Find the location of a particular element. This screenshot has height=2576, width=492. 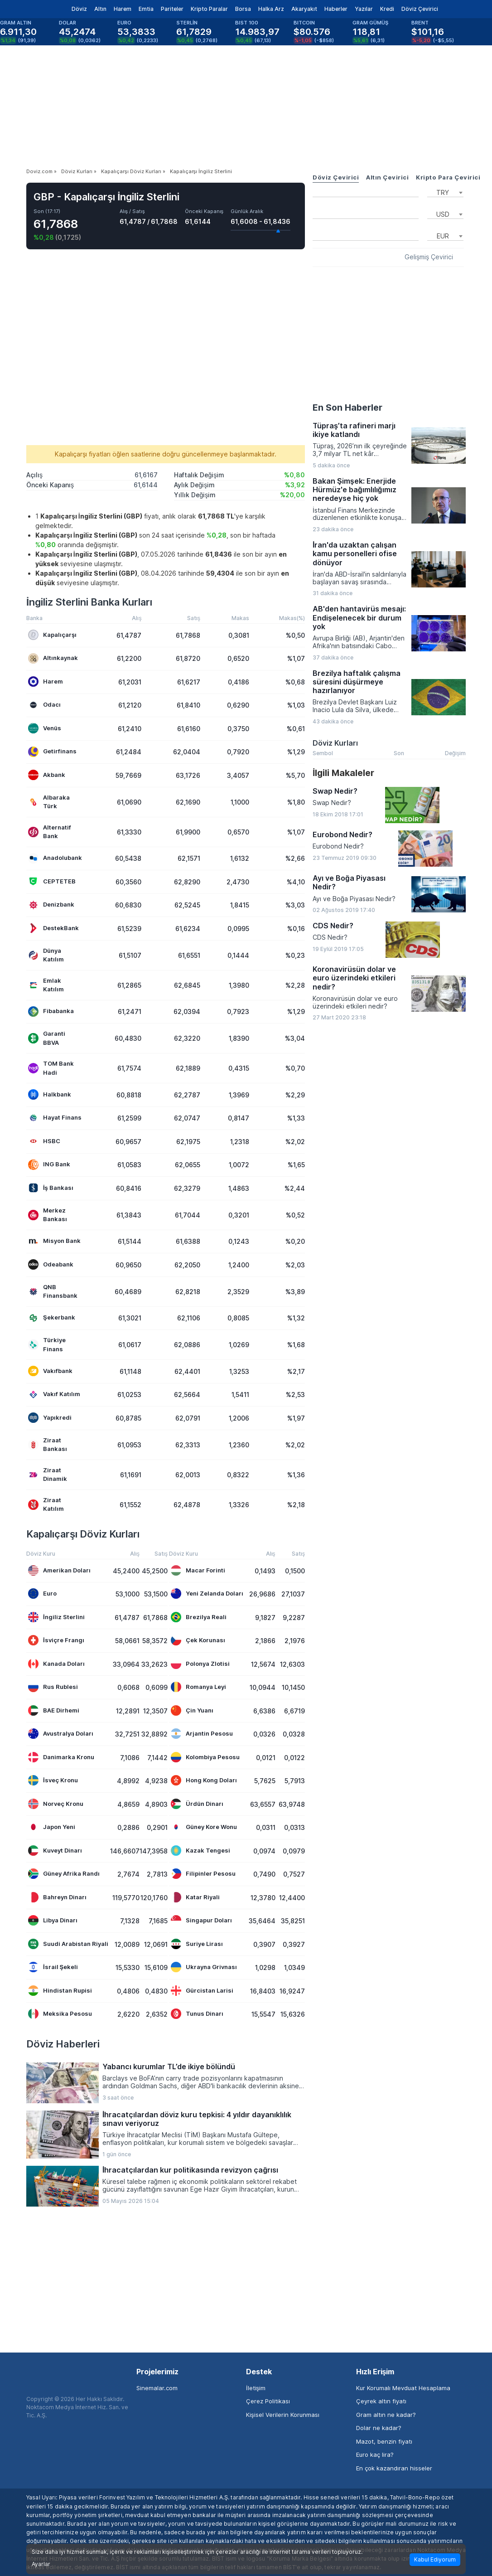

Ziraat Katılım is located at coordinates (46, 1504).